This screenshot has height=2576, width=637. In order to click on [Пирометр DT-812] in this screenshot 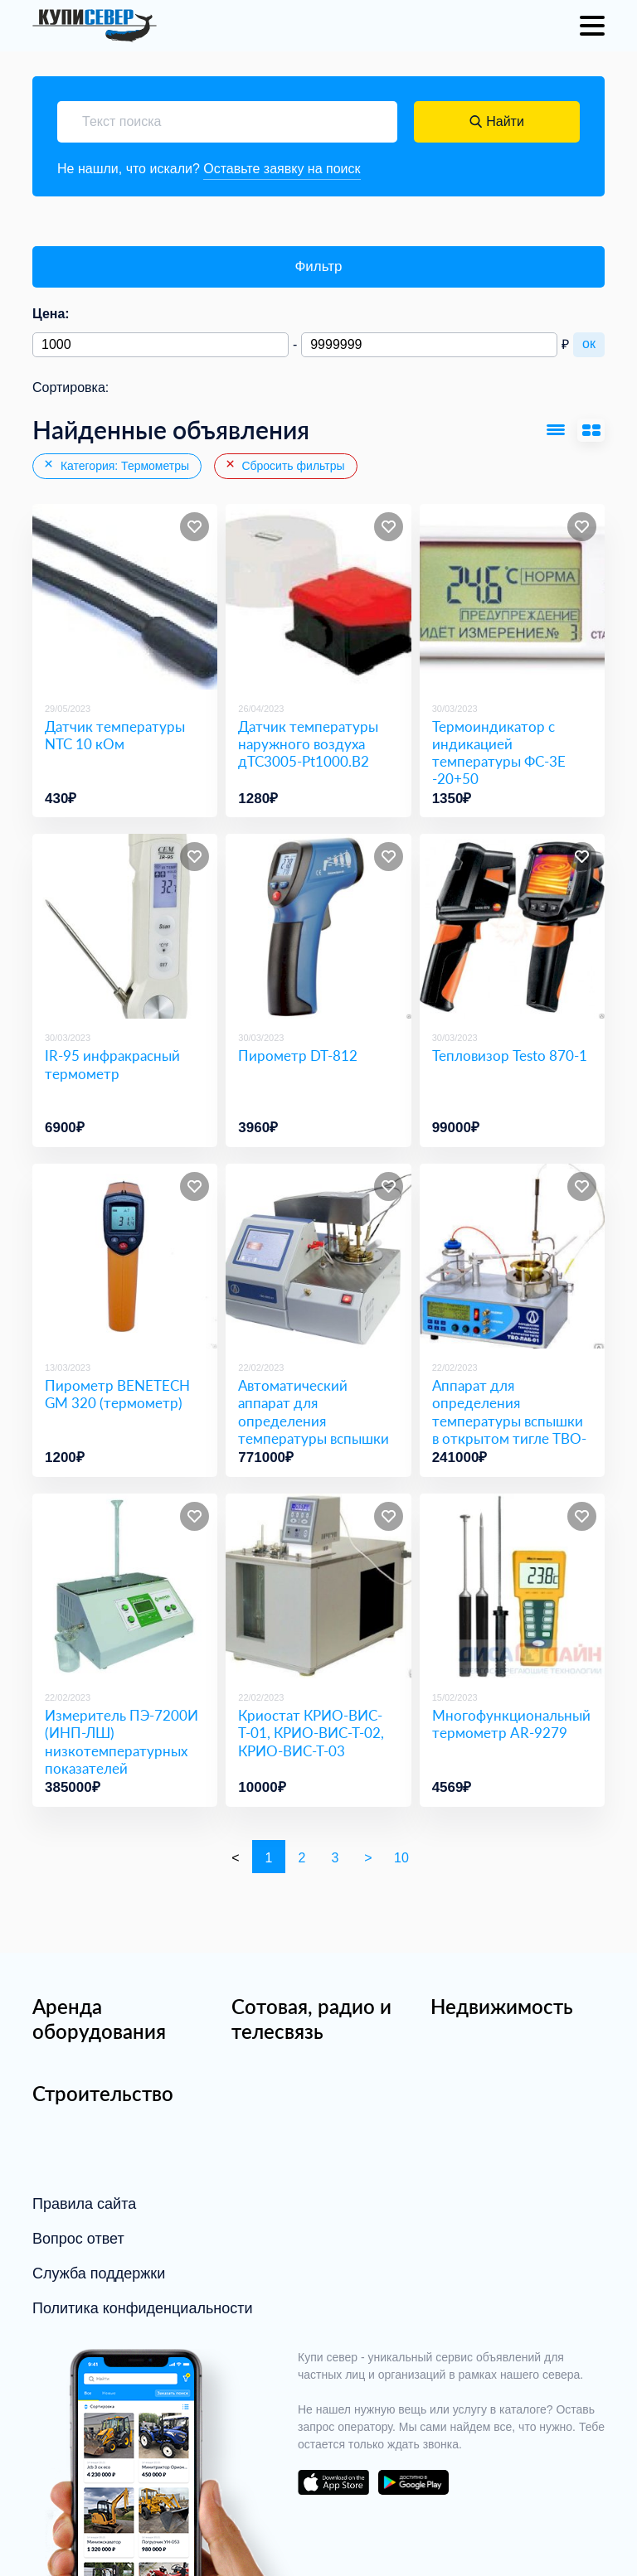, I will do `click(318, 926)`.